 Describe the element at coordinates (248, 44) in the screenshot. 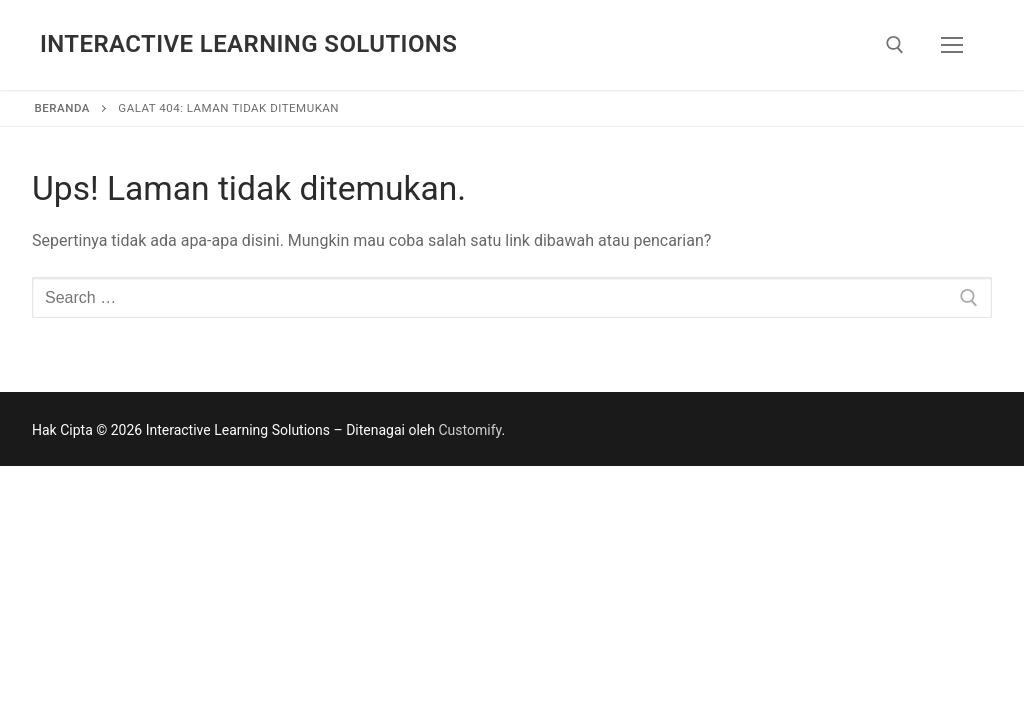

I see `Interactive Learning Solutions` at that location.